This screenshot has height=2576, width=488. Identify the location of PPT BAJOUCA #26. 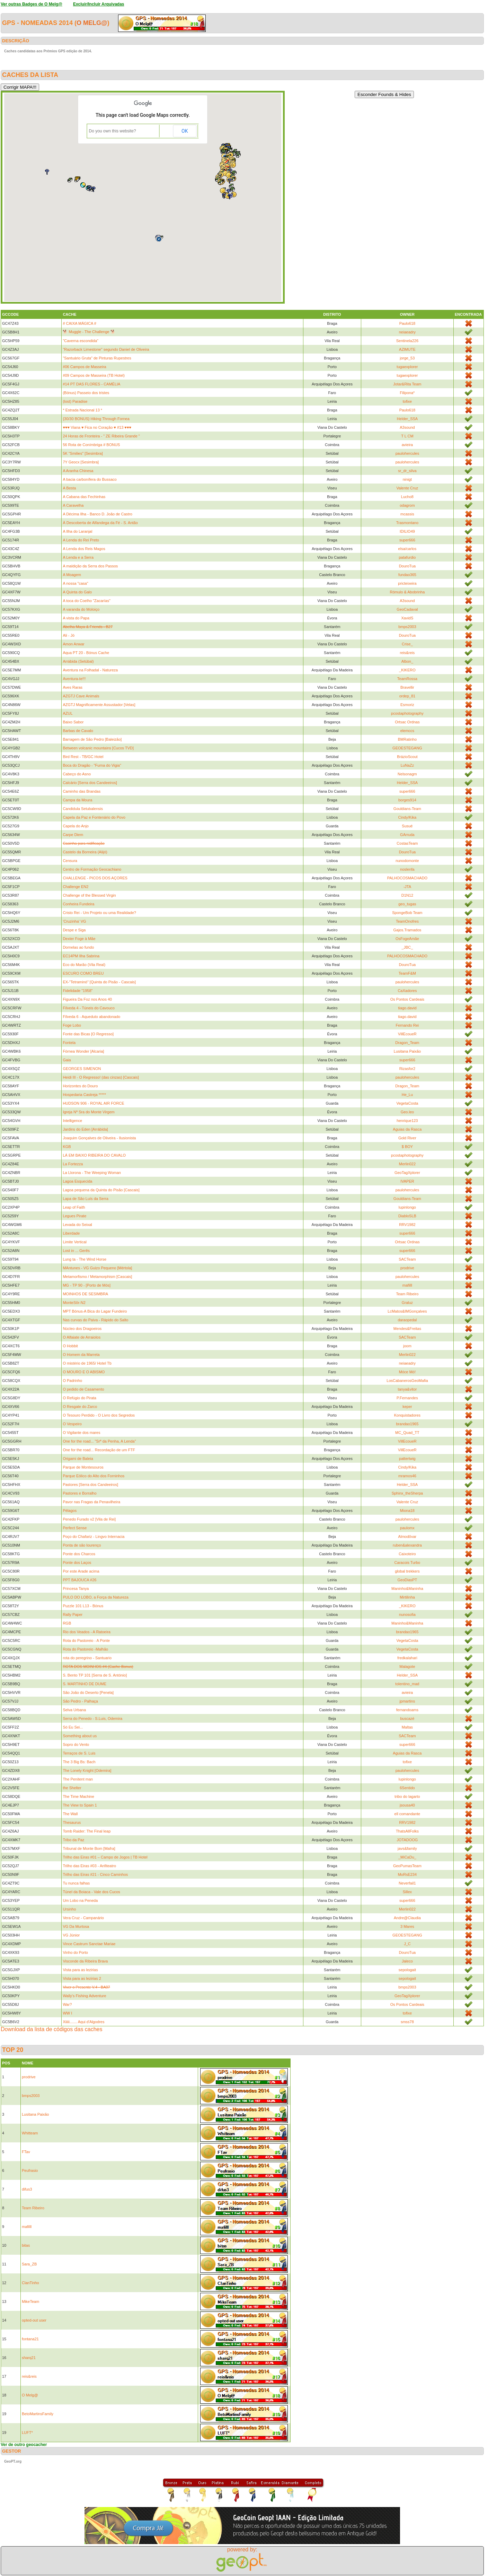
(79, 1580).